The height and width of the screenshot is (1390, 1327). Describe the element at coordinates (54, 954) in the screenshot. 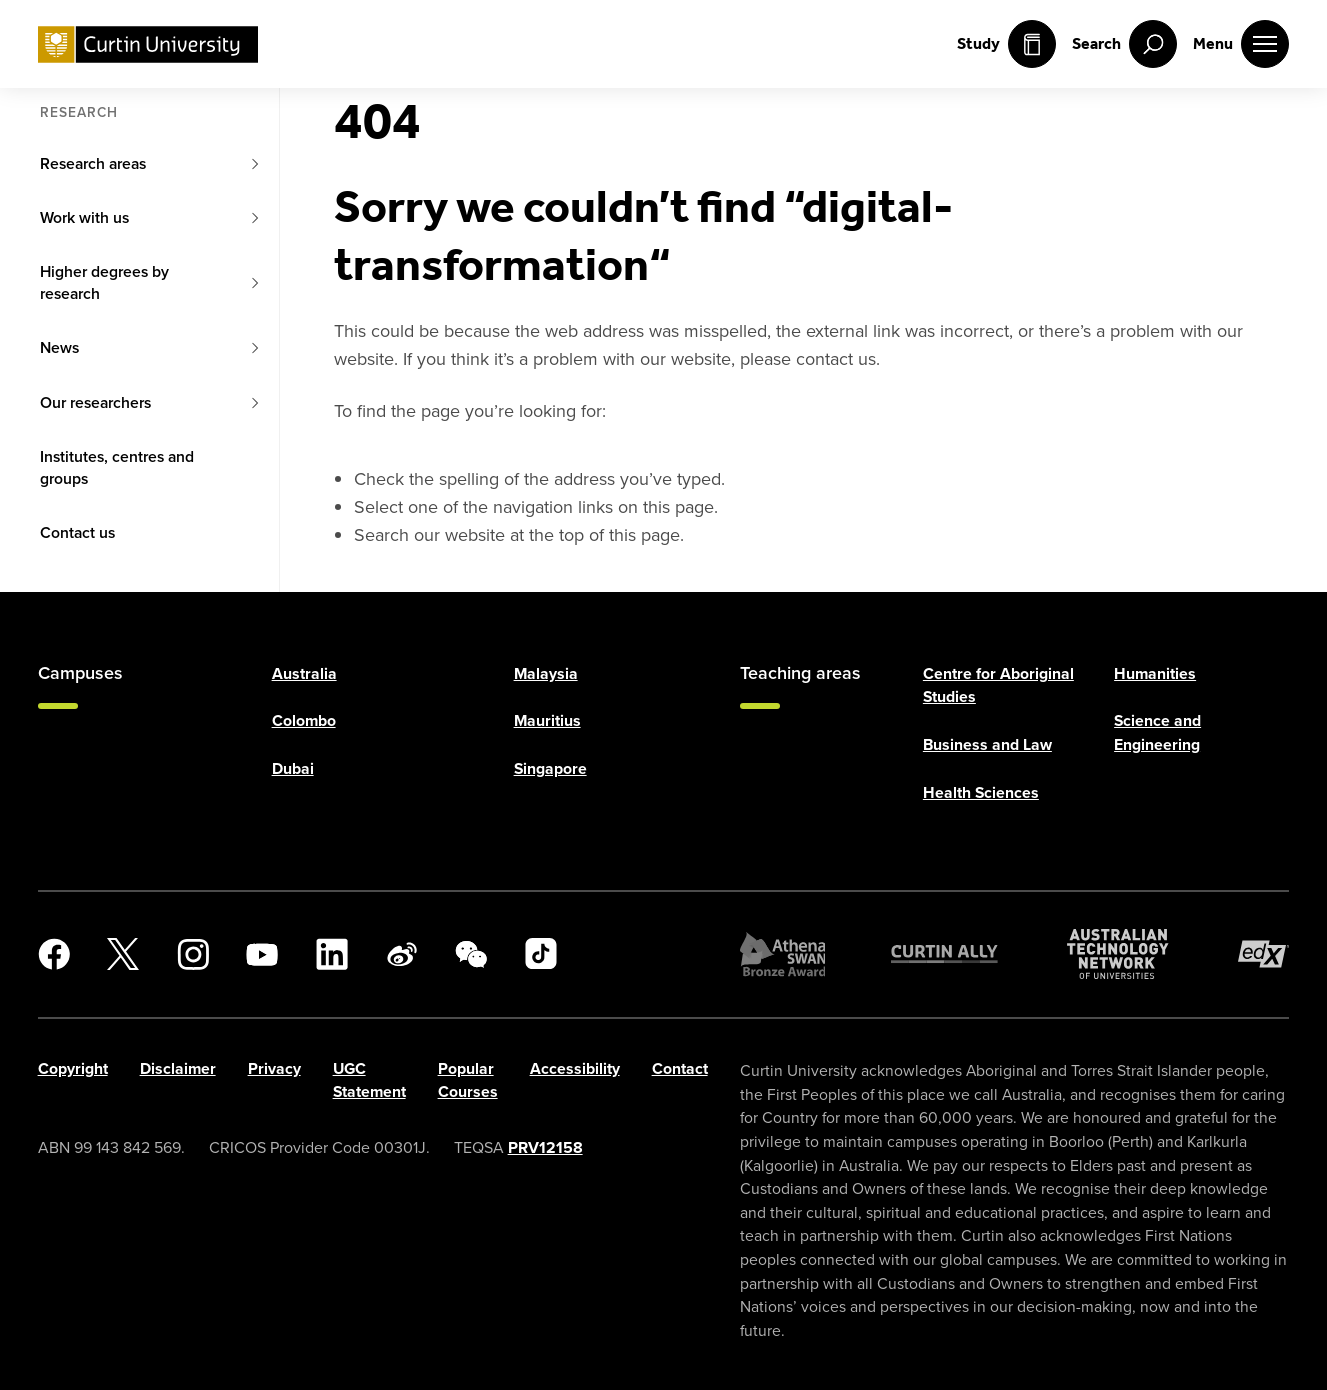

I see `[Facebook]` at that location.